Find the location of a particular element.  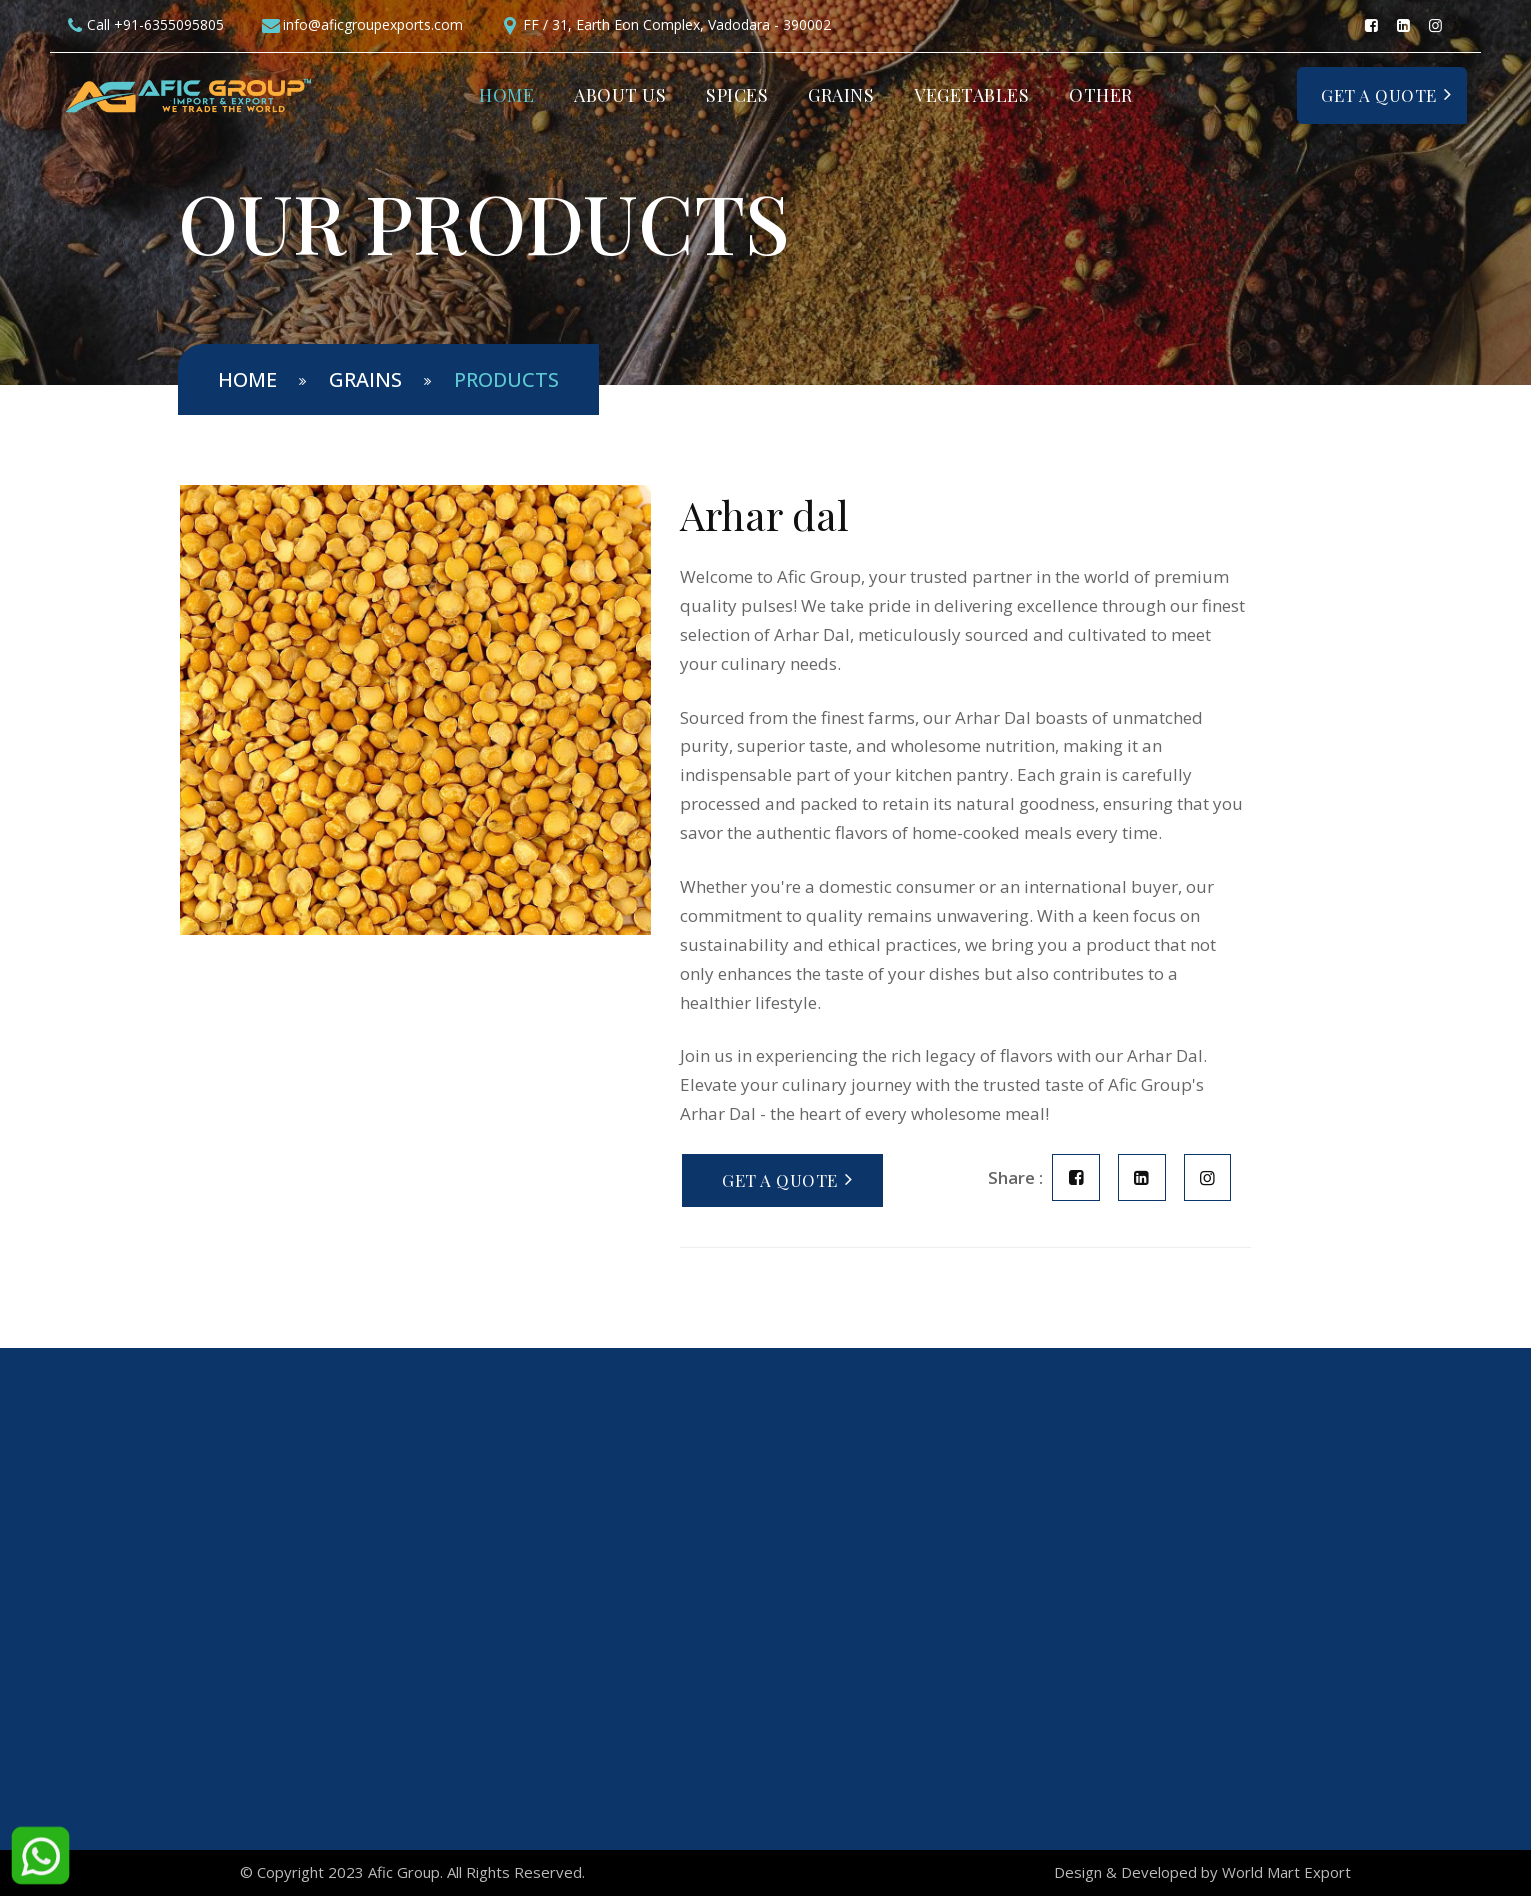

Afic Group is located at coordinates (404, 1872).